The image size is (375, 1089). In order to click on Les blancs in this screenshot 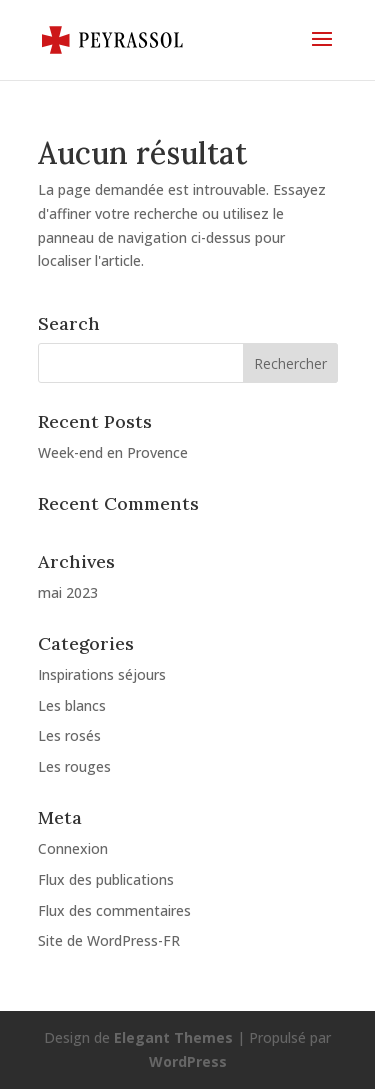, I will do `click(72, 705)`.